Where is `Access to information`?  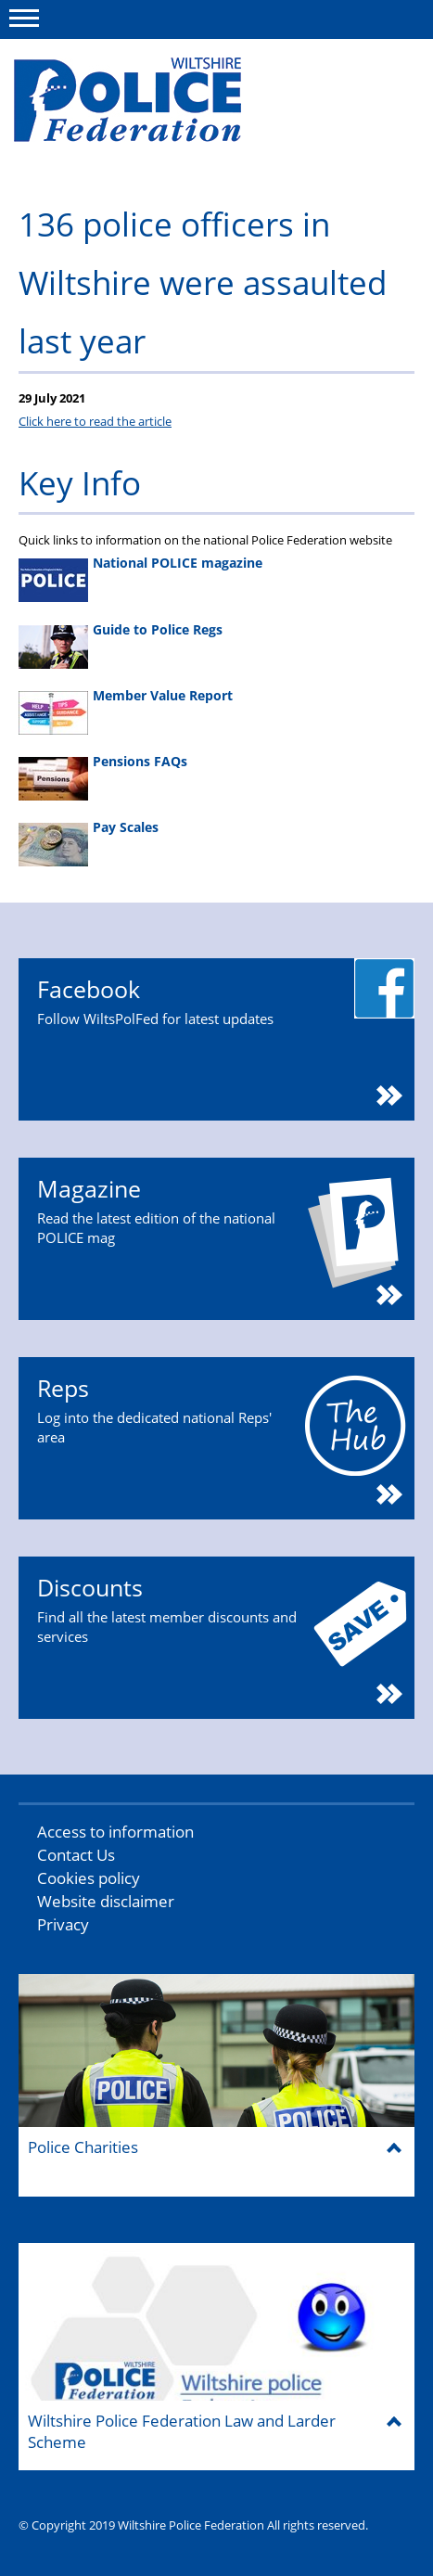 Access to information is located at coordinates (115, 1831).